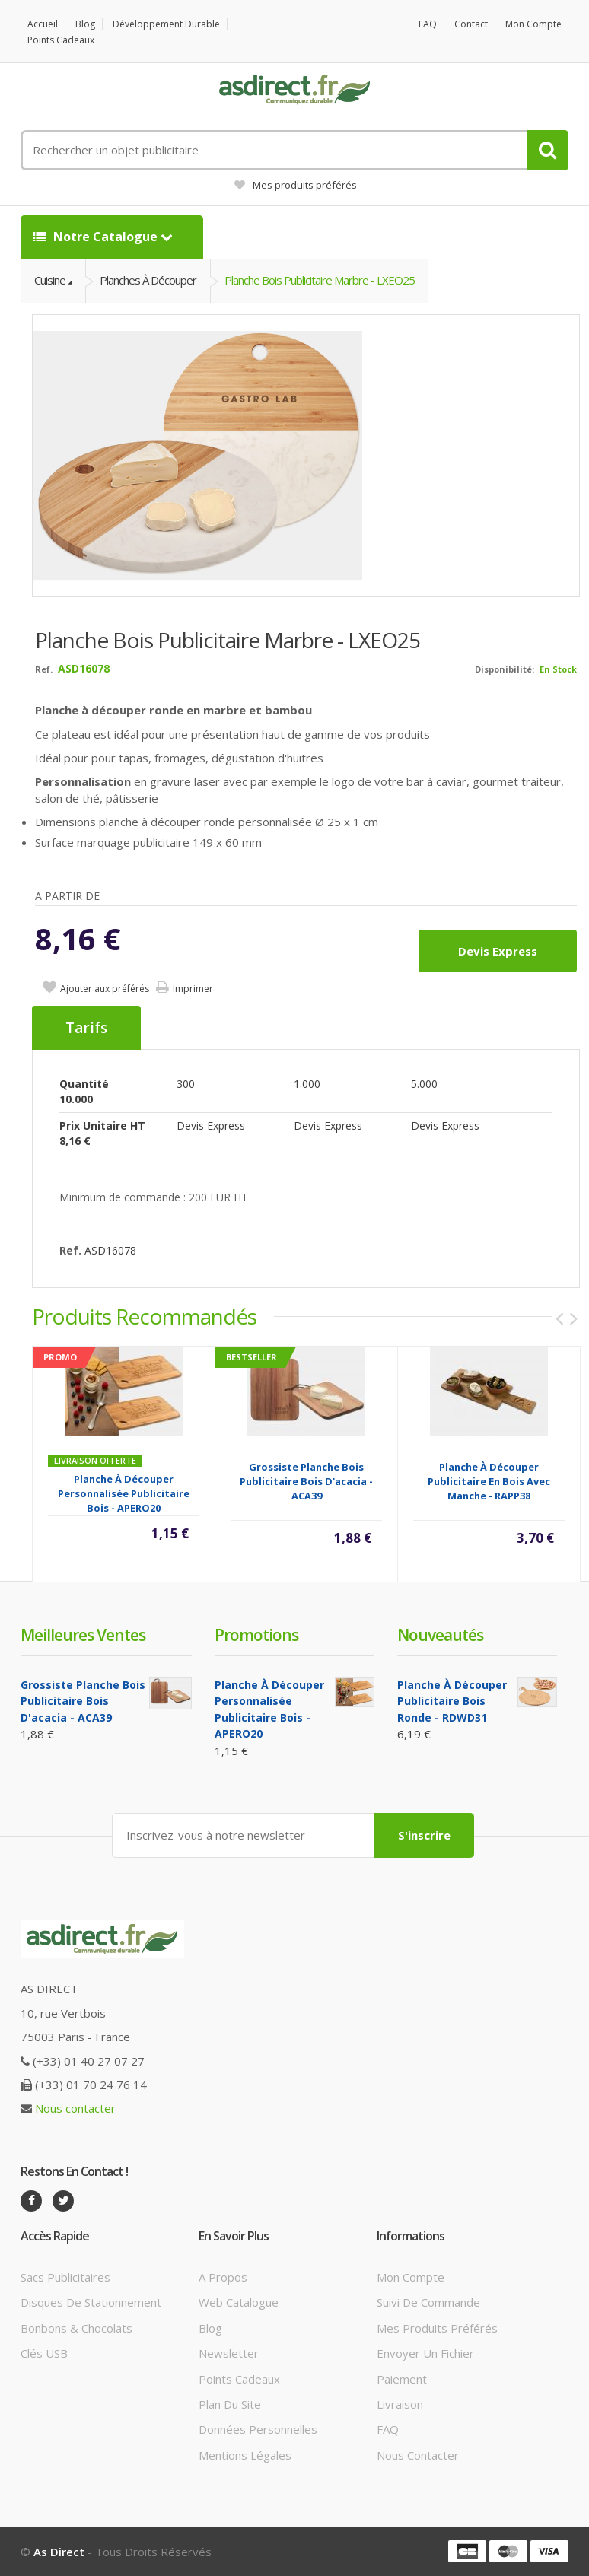 The image size is (589, 2576). What do you see at coordinates (223, 2277) in the screenshot?
I see `A propos` at bounding box center [223, 2277].